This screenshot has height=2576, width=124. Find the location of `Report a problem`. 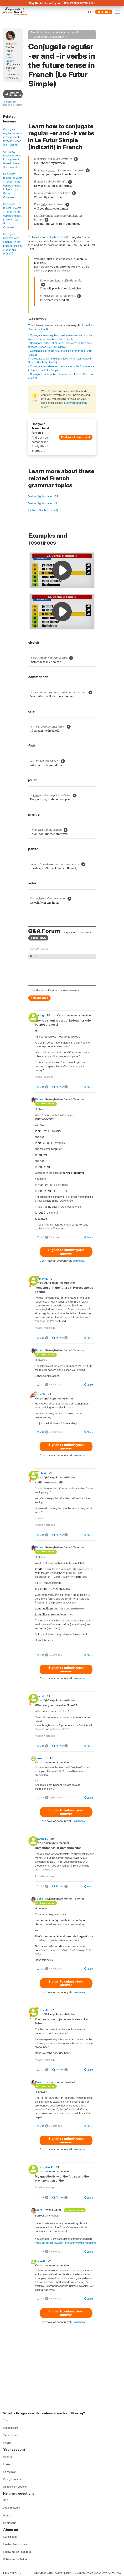

Report a problem is located at coordinates (12, 105).